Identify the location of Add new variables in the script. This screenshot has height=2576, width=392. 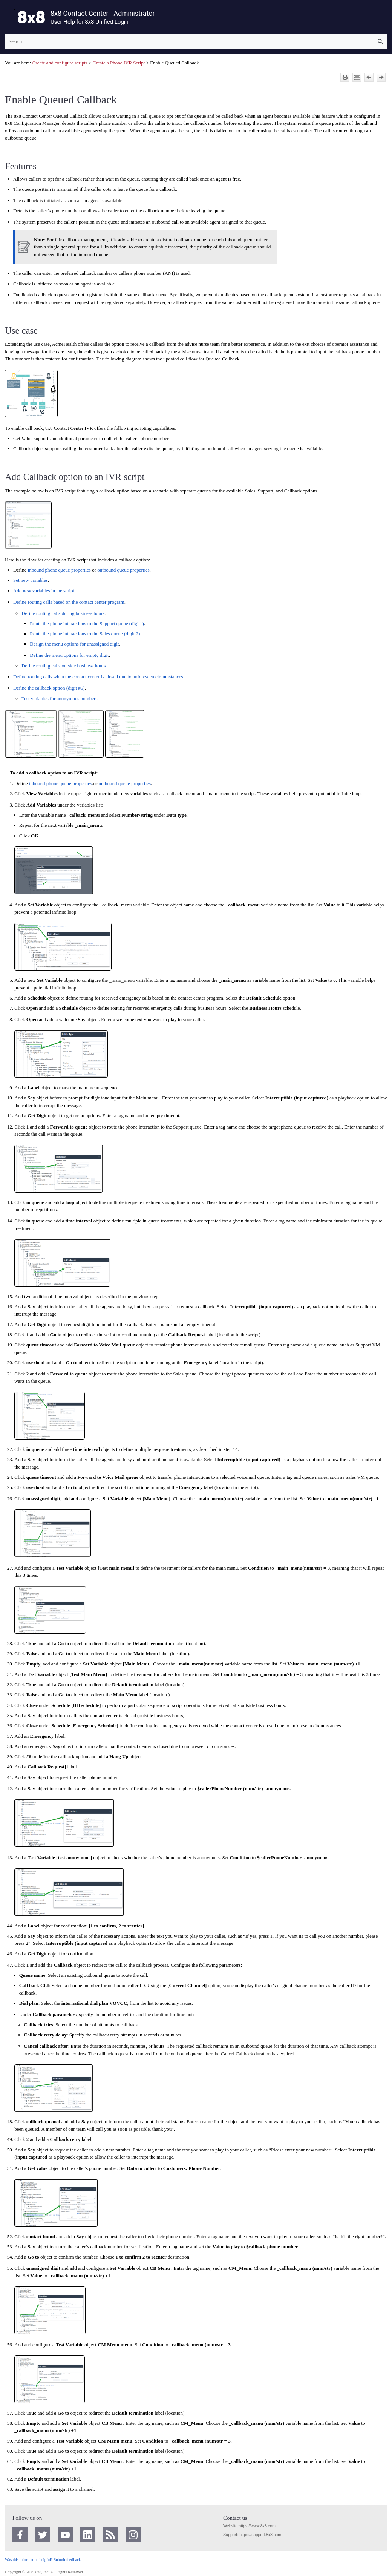
(43, 590).